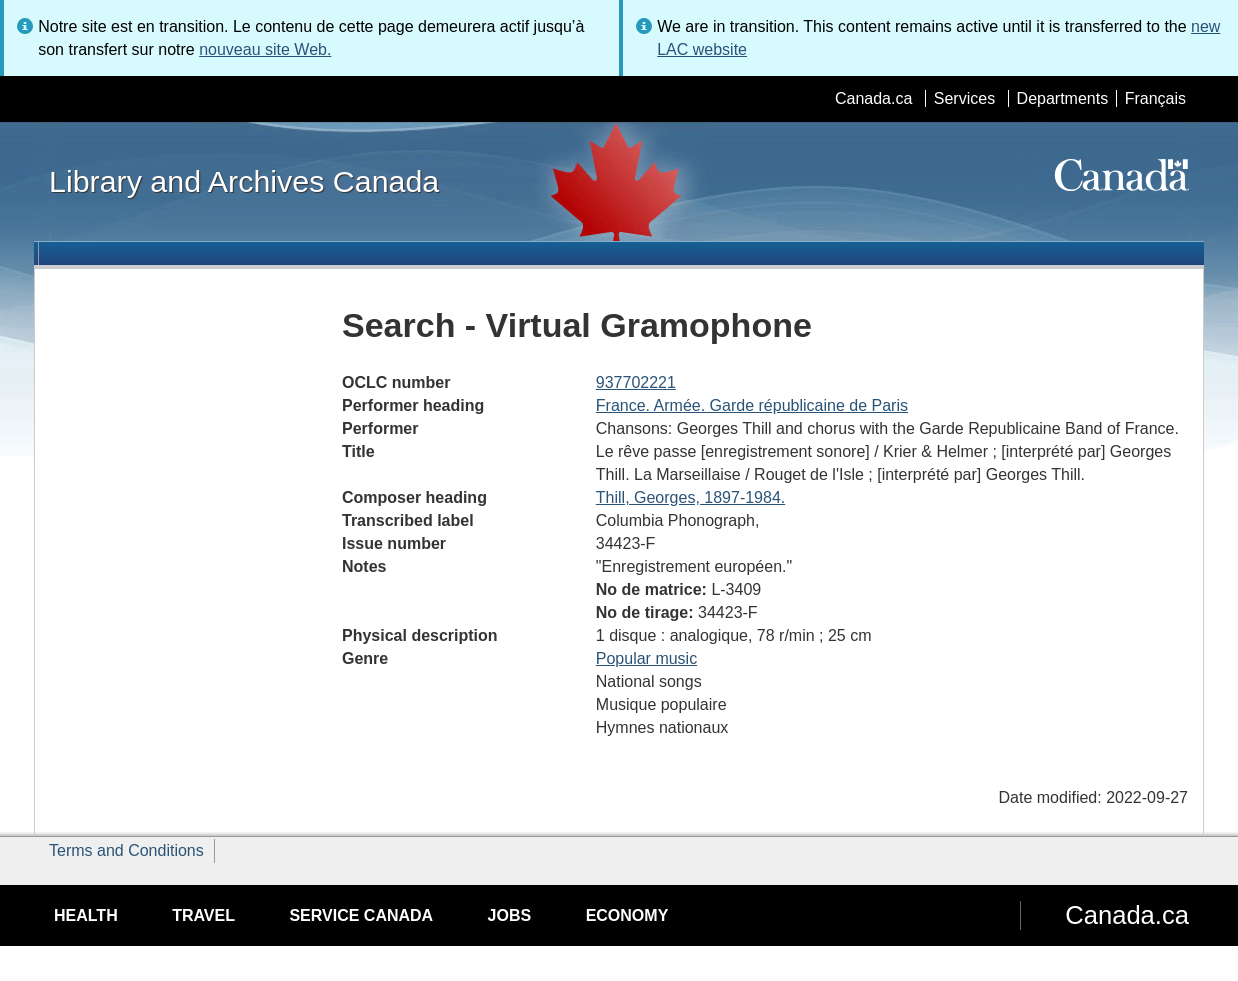 The width and height of the screenshot is (1238, 981). Describe the element at coordinates (752, 405) in the screenshot. I see `France. Armée. Garde républicaine de Paris` at that location.